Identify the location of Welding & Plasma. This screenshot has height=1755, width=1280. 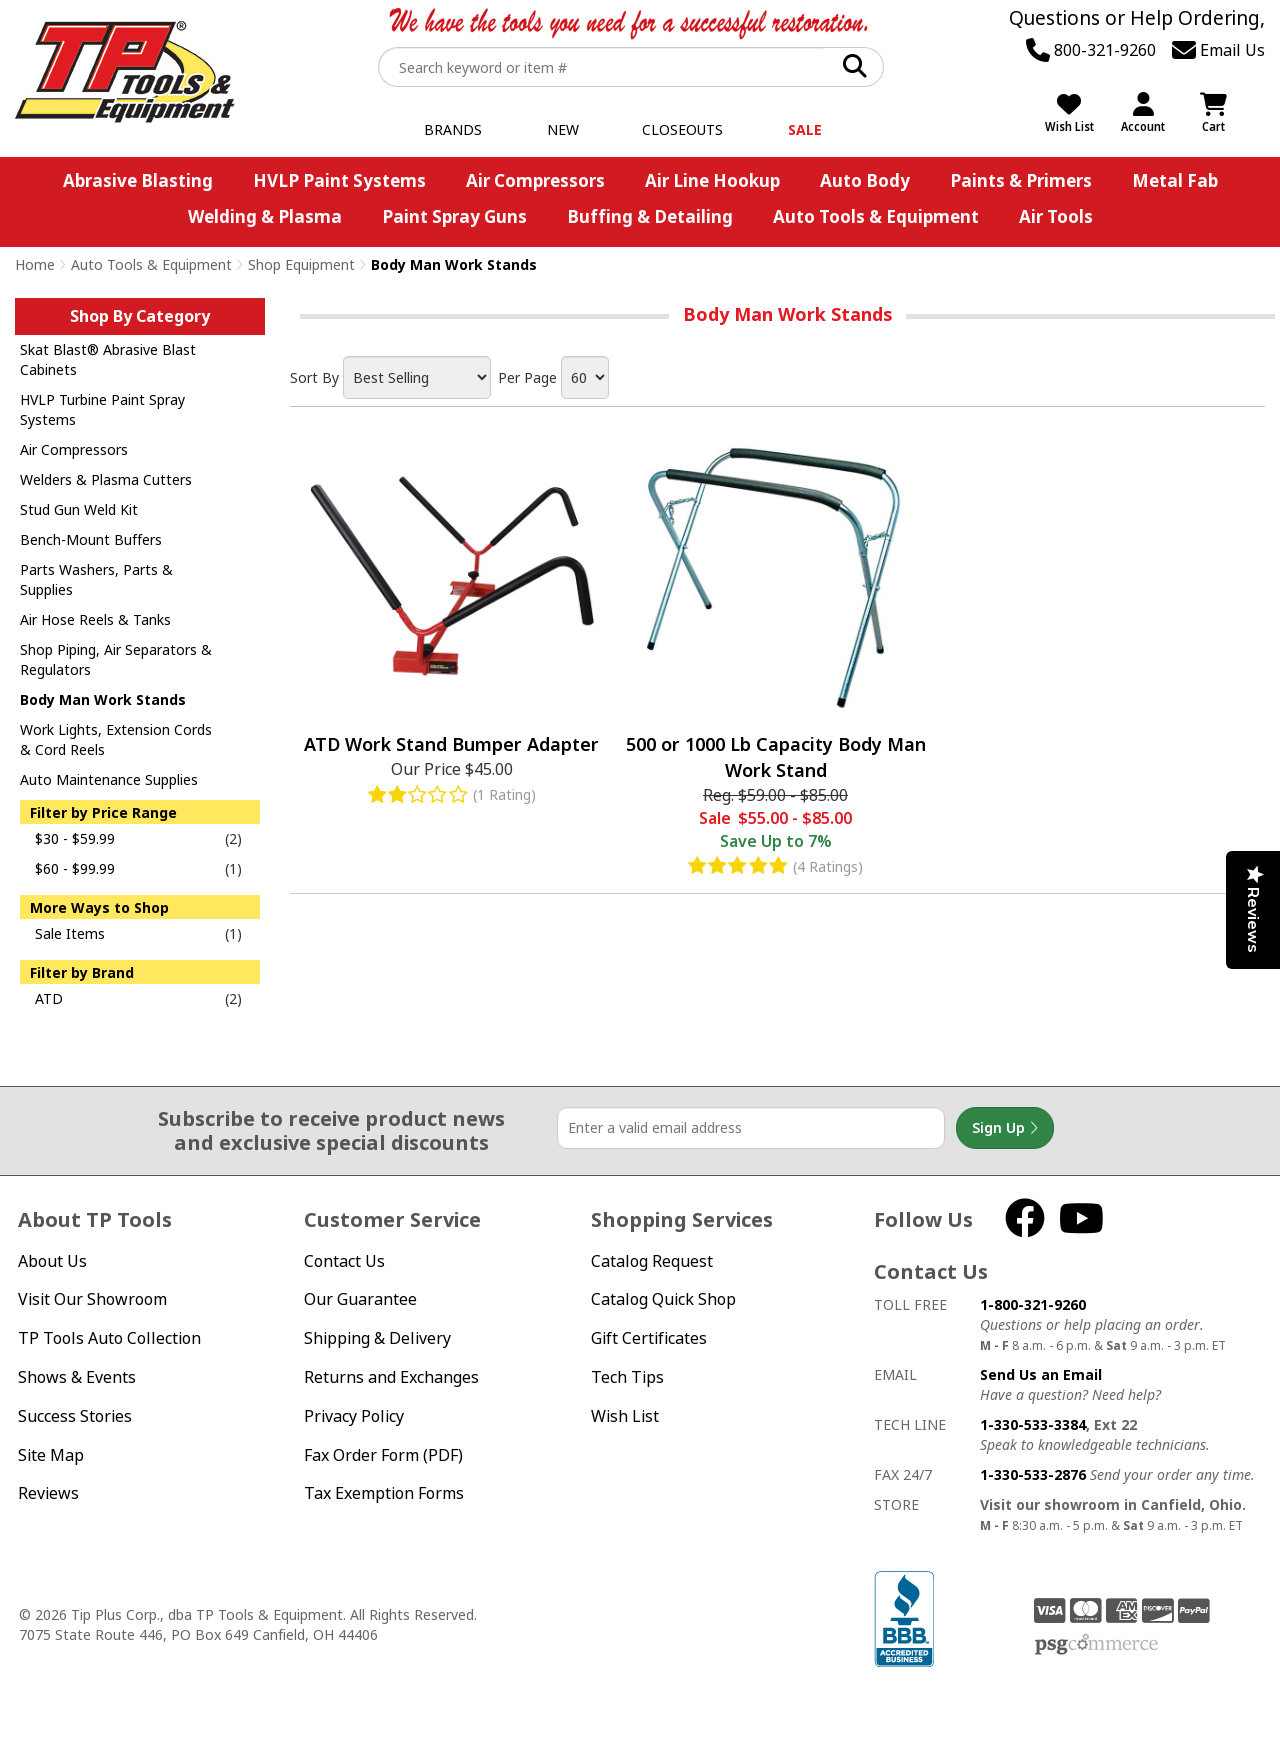
(265, 216).